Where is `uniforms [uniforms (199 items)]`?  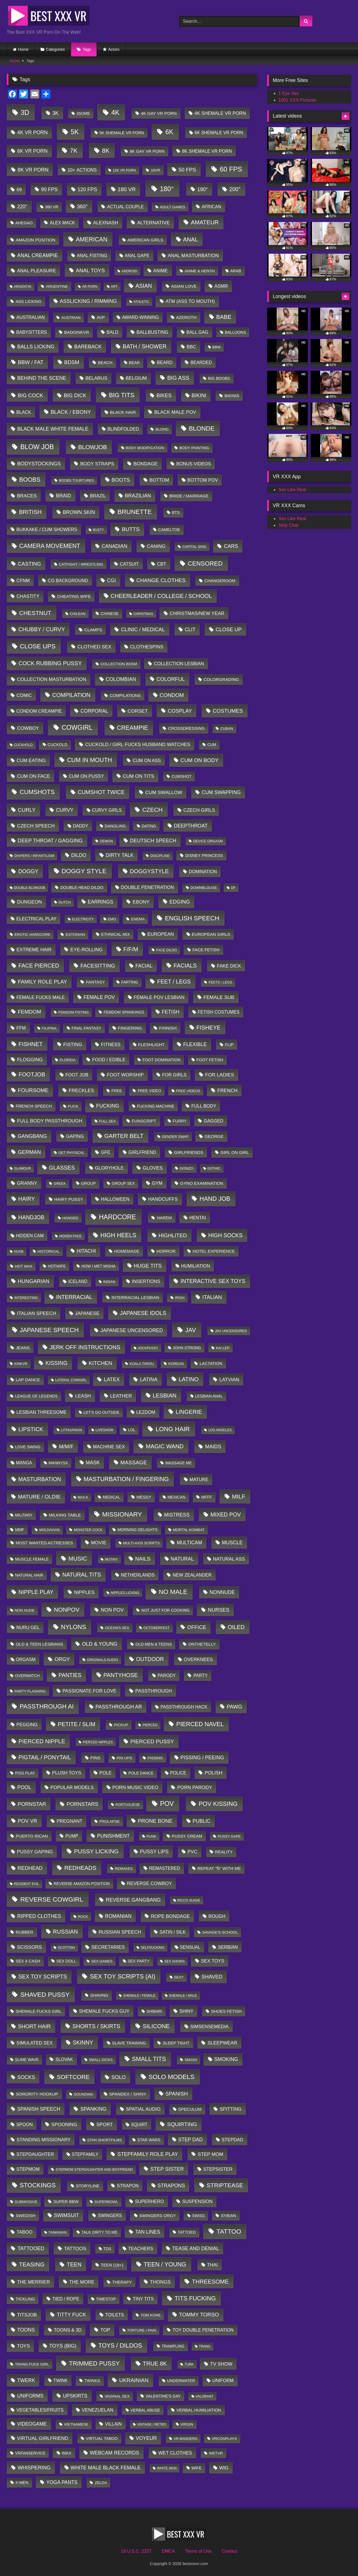 uniforms [uniforms (199 items)] is located at coordinates (30, 2396).